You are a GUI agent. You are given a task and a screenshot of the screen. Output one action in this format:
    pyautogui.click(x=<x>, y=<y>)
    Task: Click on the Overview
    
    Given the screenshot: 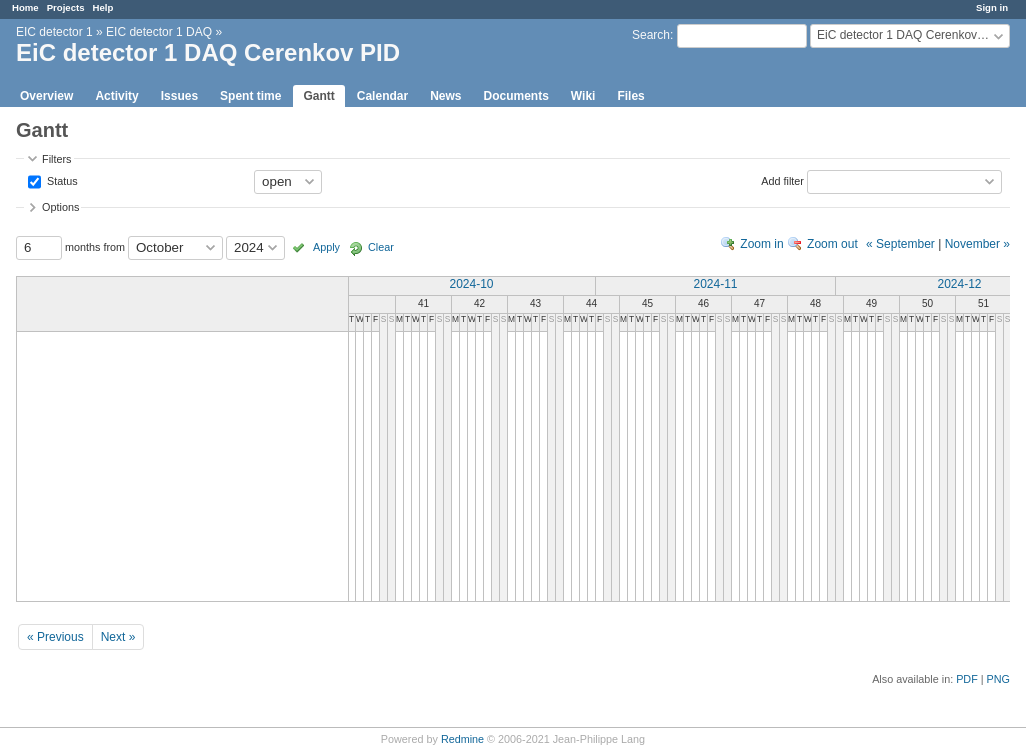 What is the action you would take?
    pyautogui.click(x=46, y=96)
    